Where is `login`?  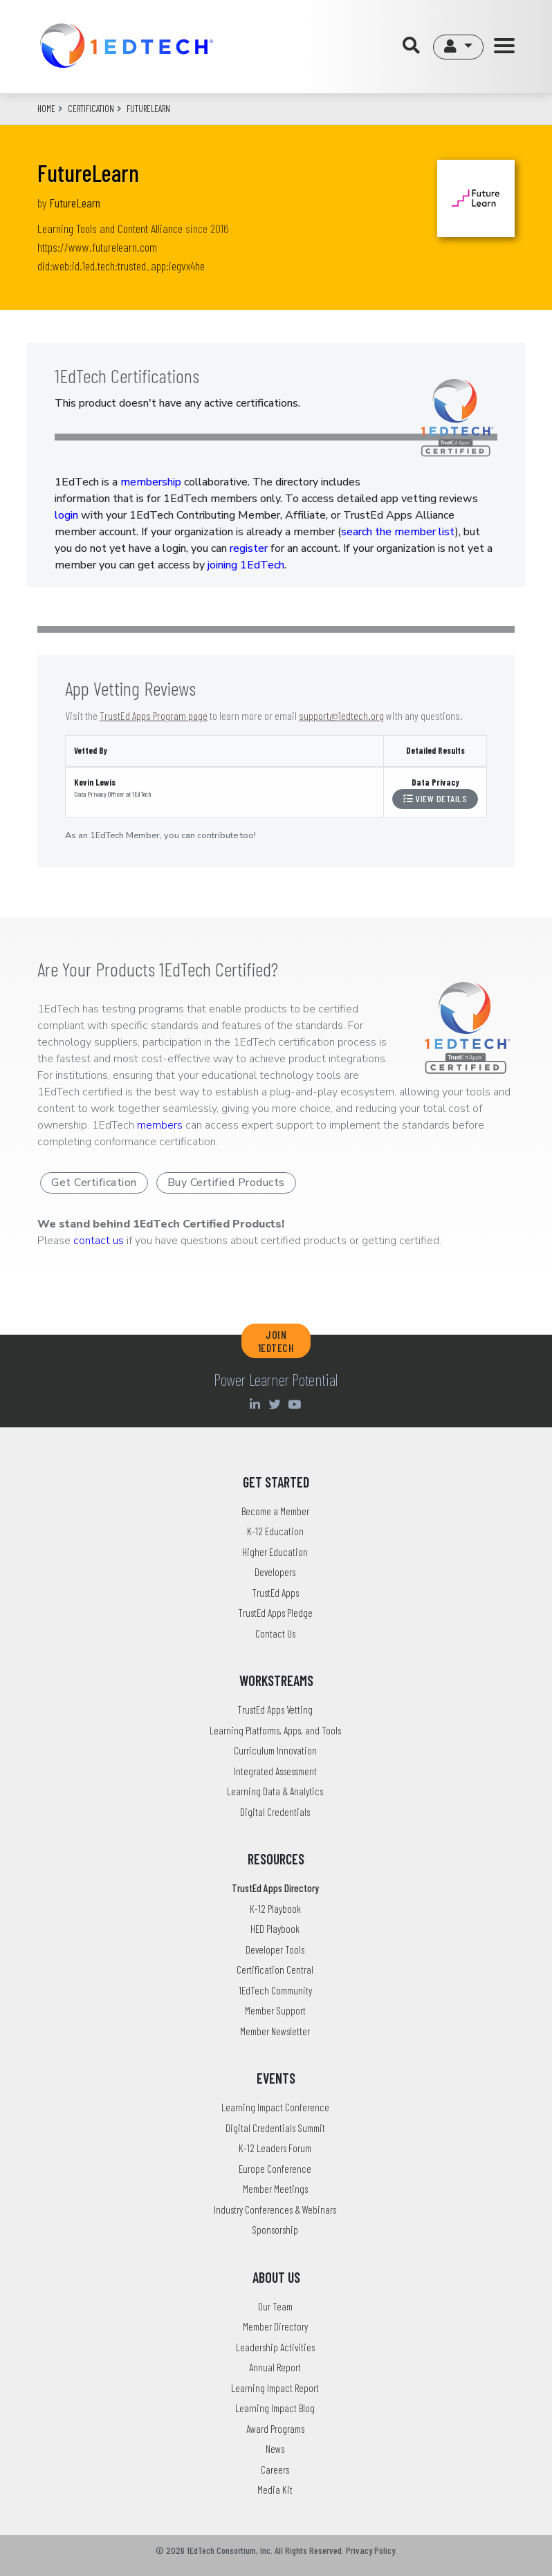 login is located at coordinates (66, 515).